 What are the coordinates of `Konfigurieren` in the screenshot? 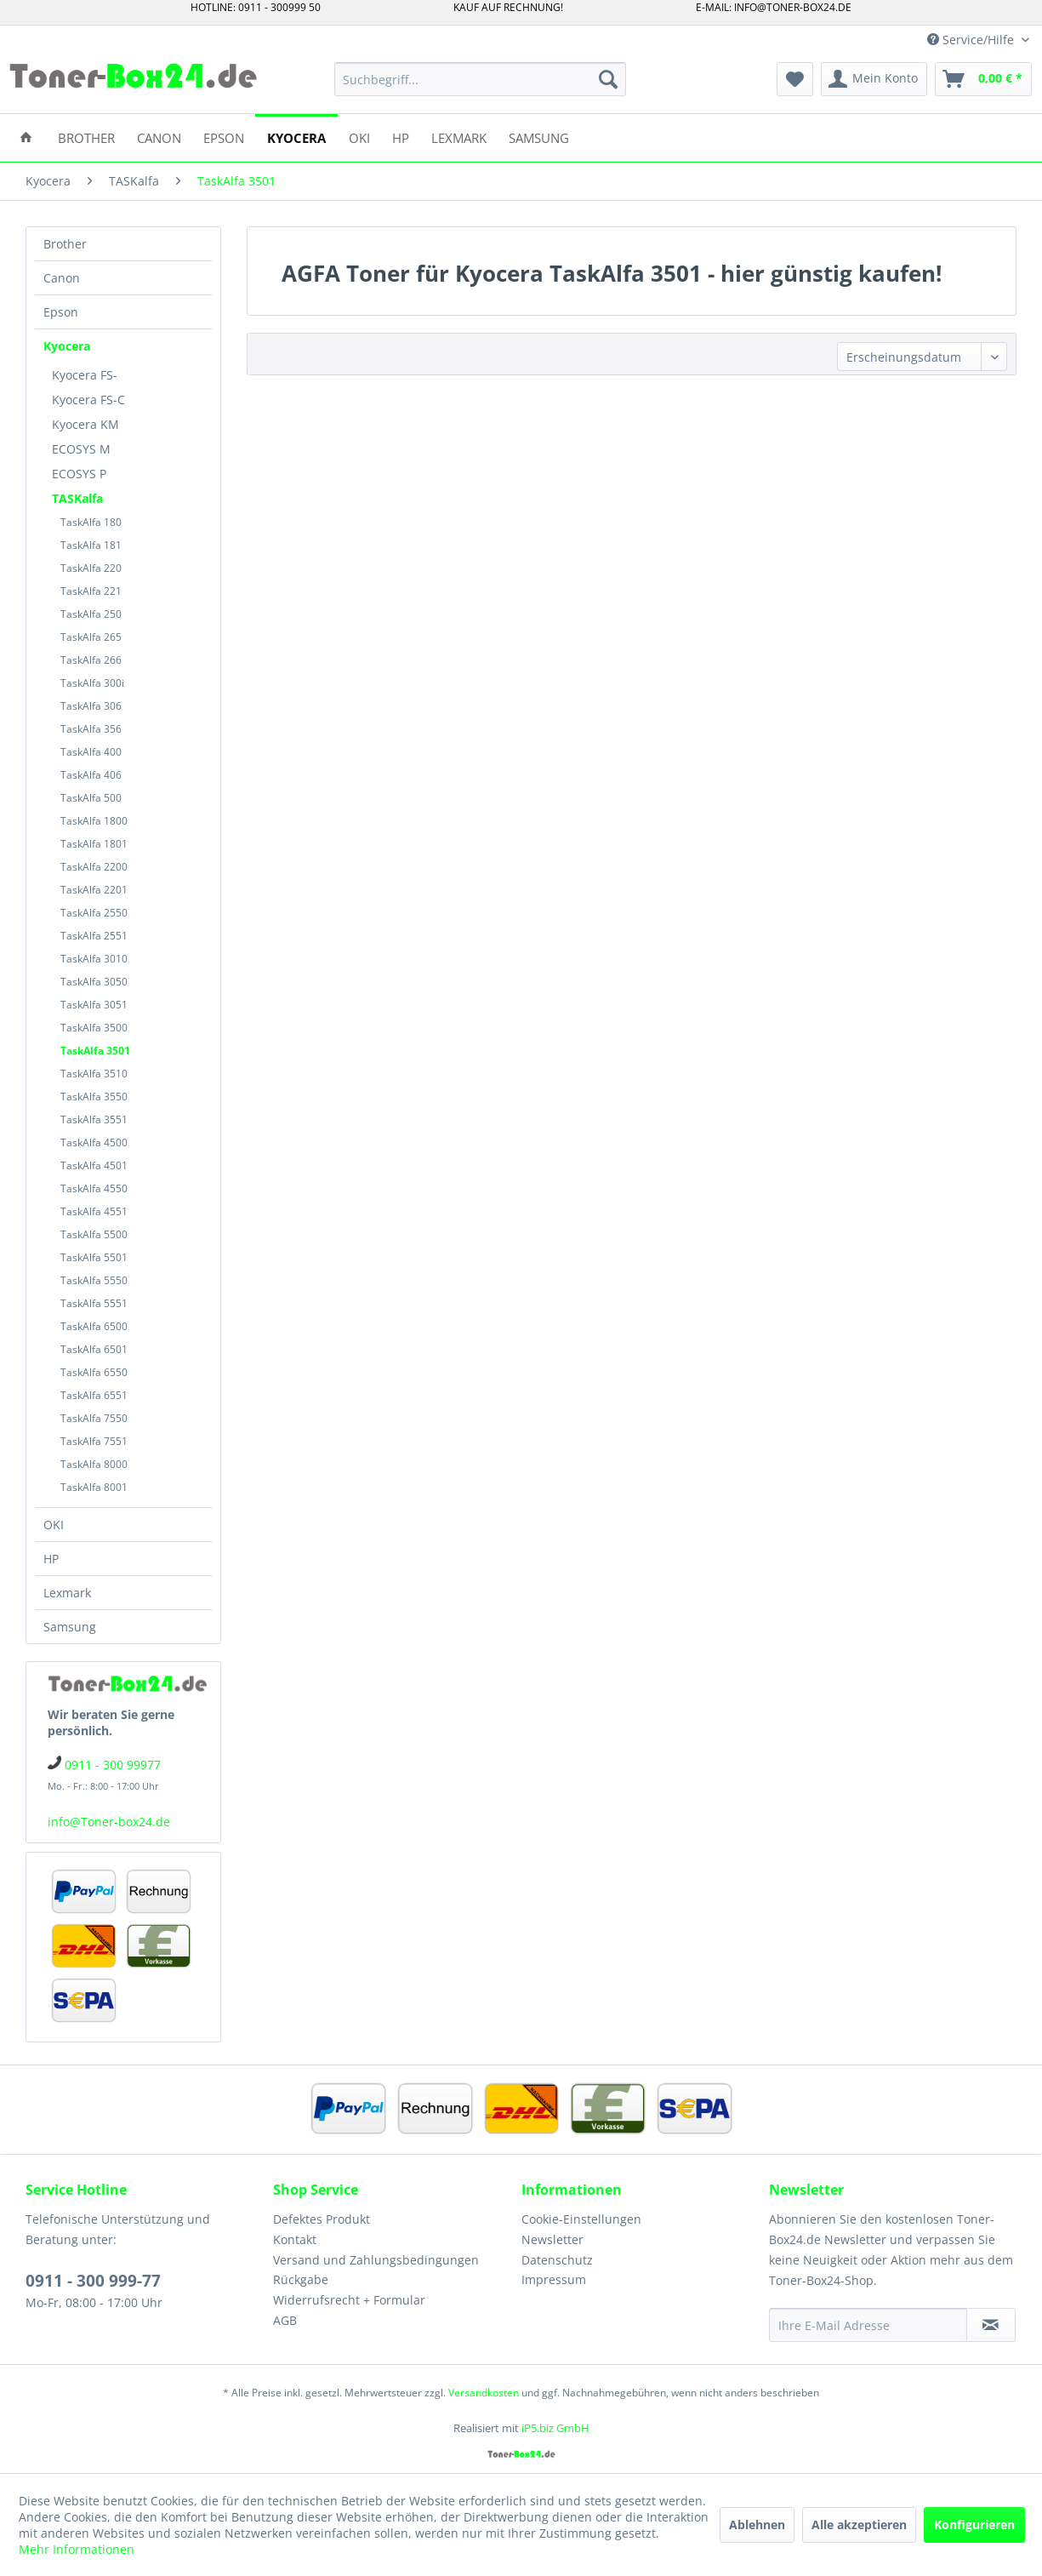 It's located at (974, 2524).